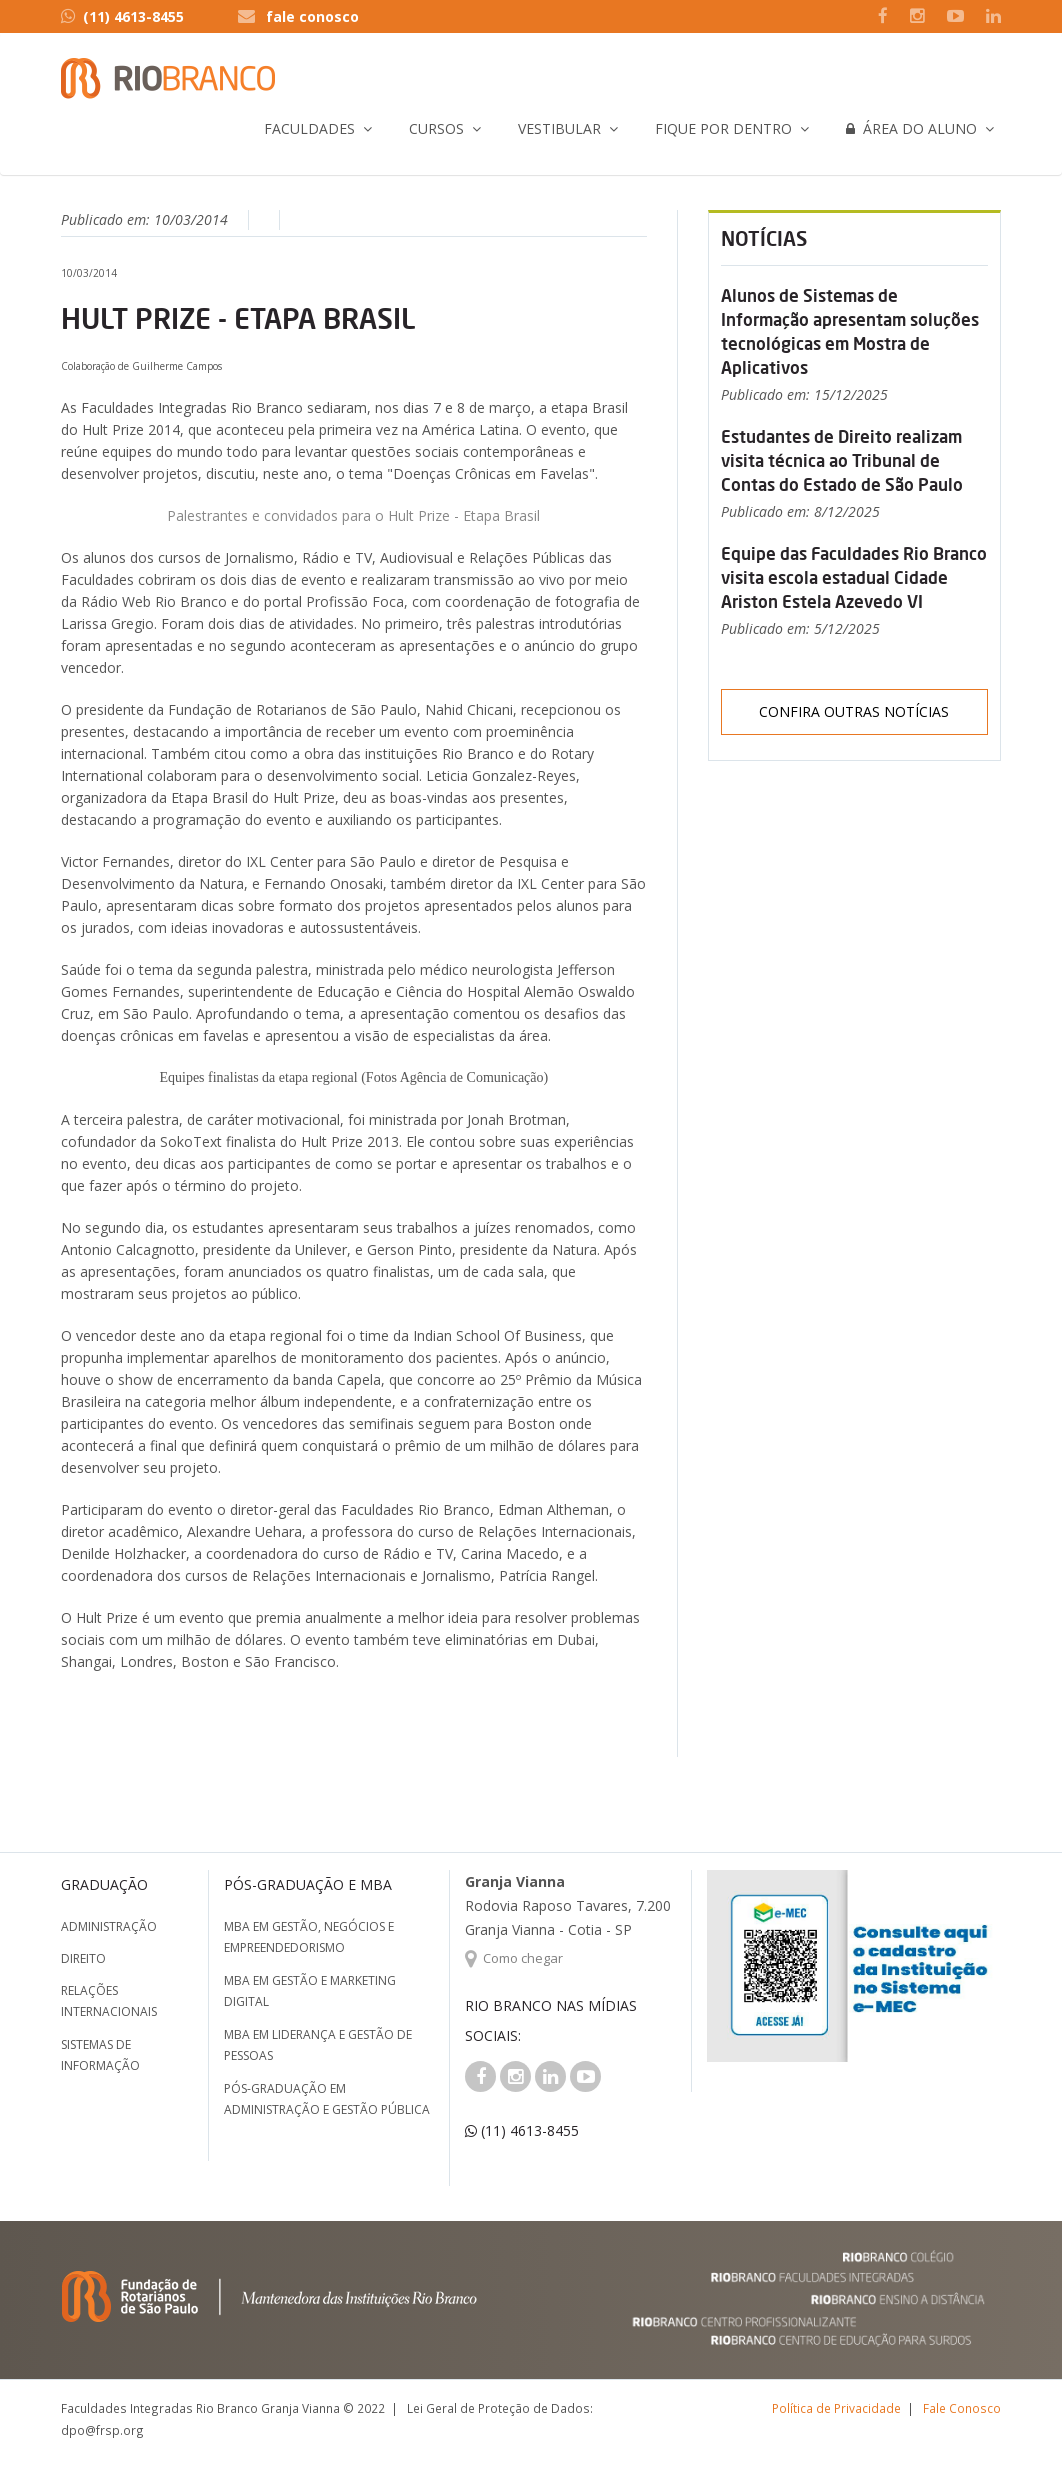 Image resolution: width=1062 pixels, height=2466 pixels. I want to click on Área do Aluno [button], so click(911, 128).